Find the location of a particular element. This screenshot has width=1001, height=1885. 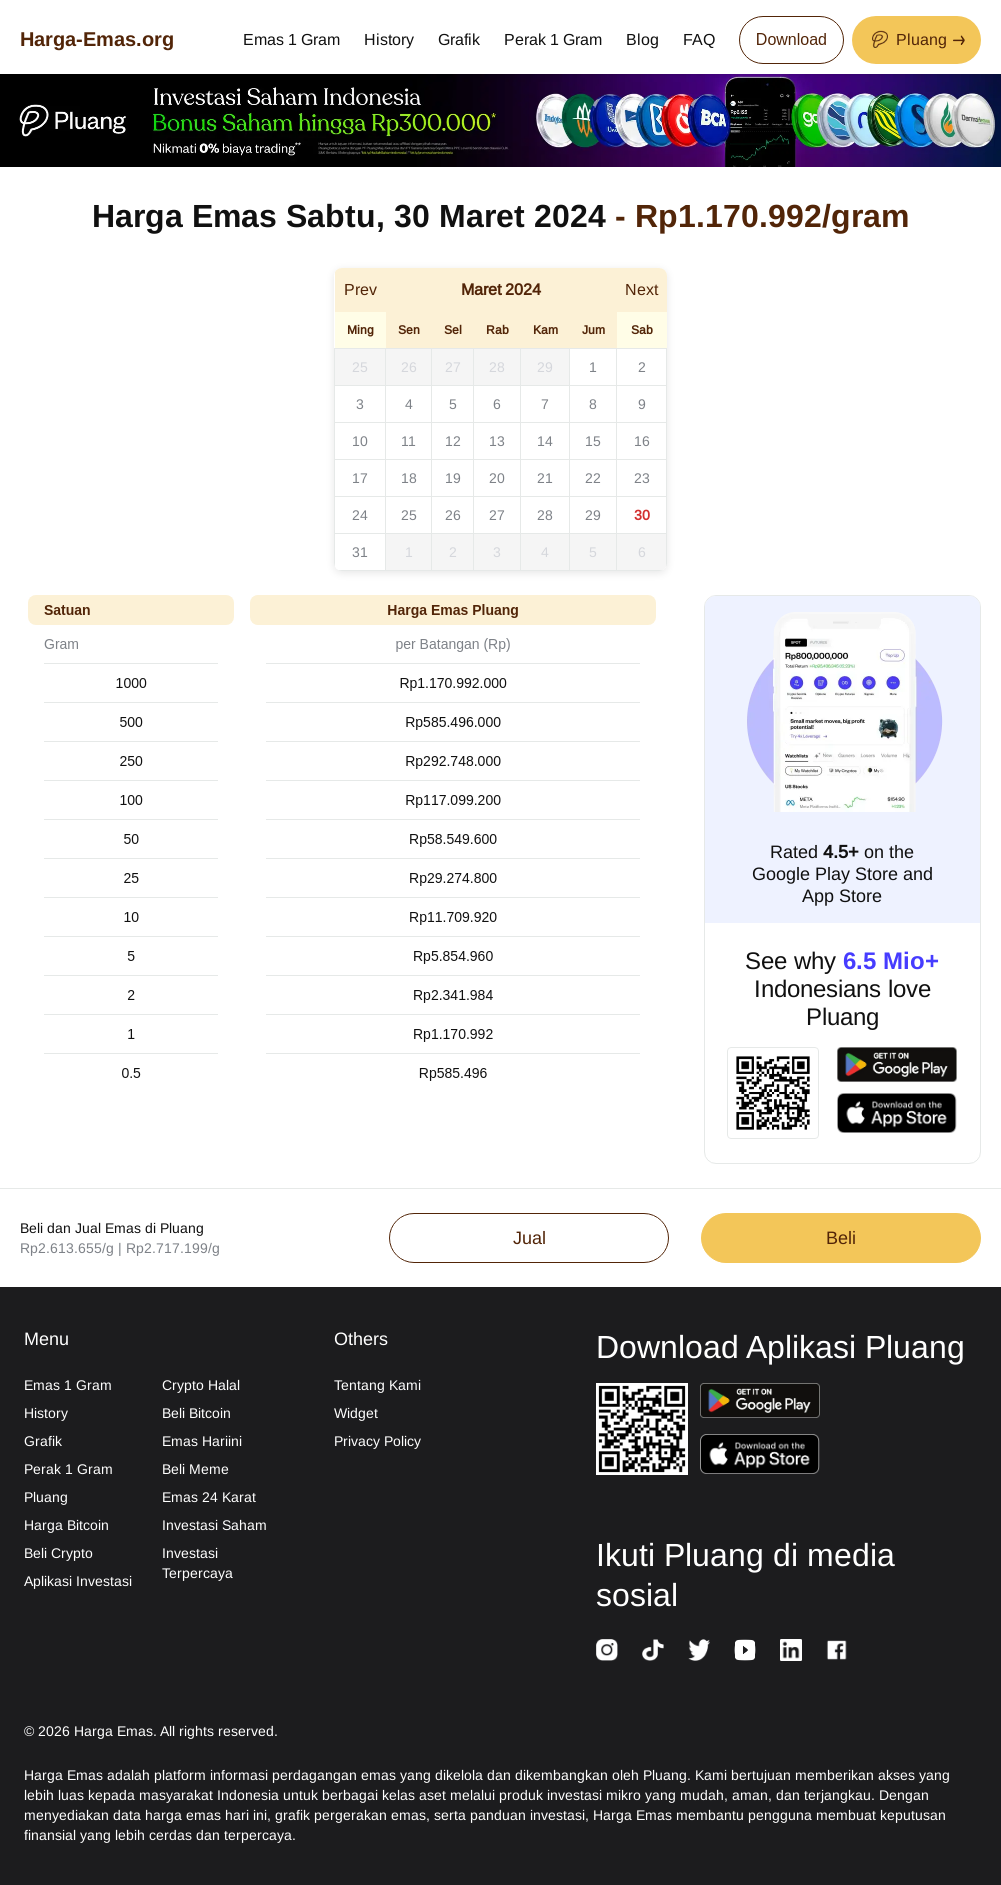

15 is located at coordinates (593, 441).